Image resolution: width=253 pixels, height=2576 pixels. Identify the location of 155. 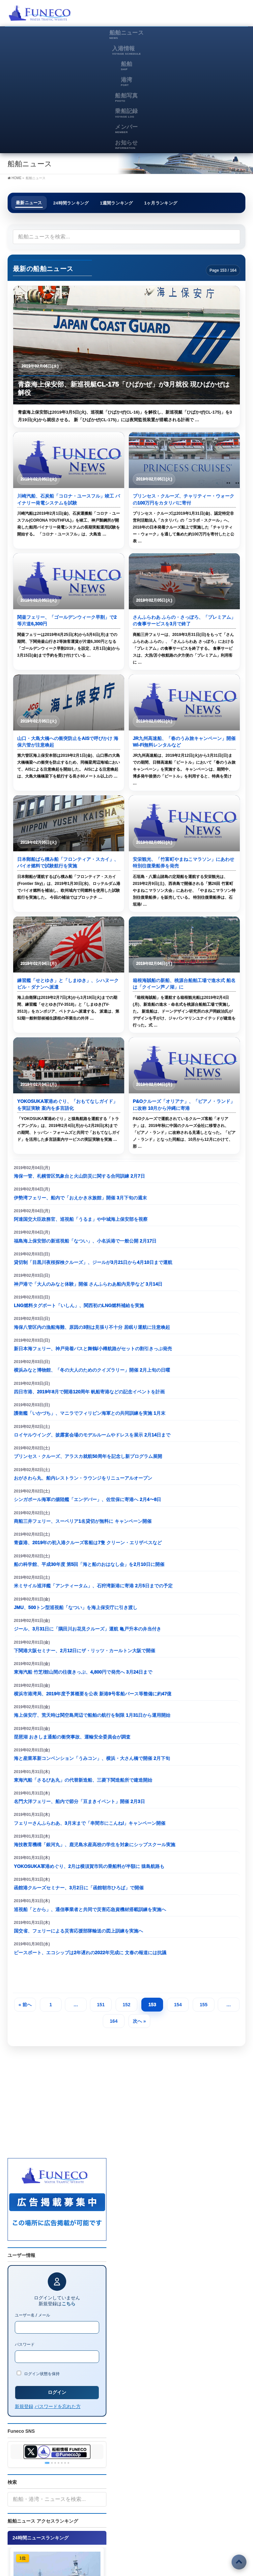
(203, 2004).